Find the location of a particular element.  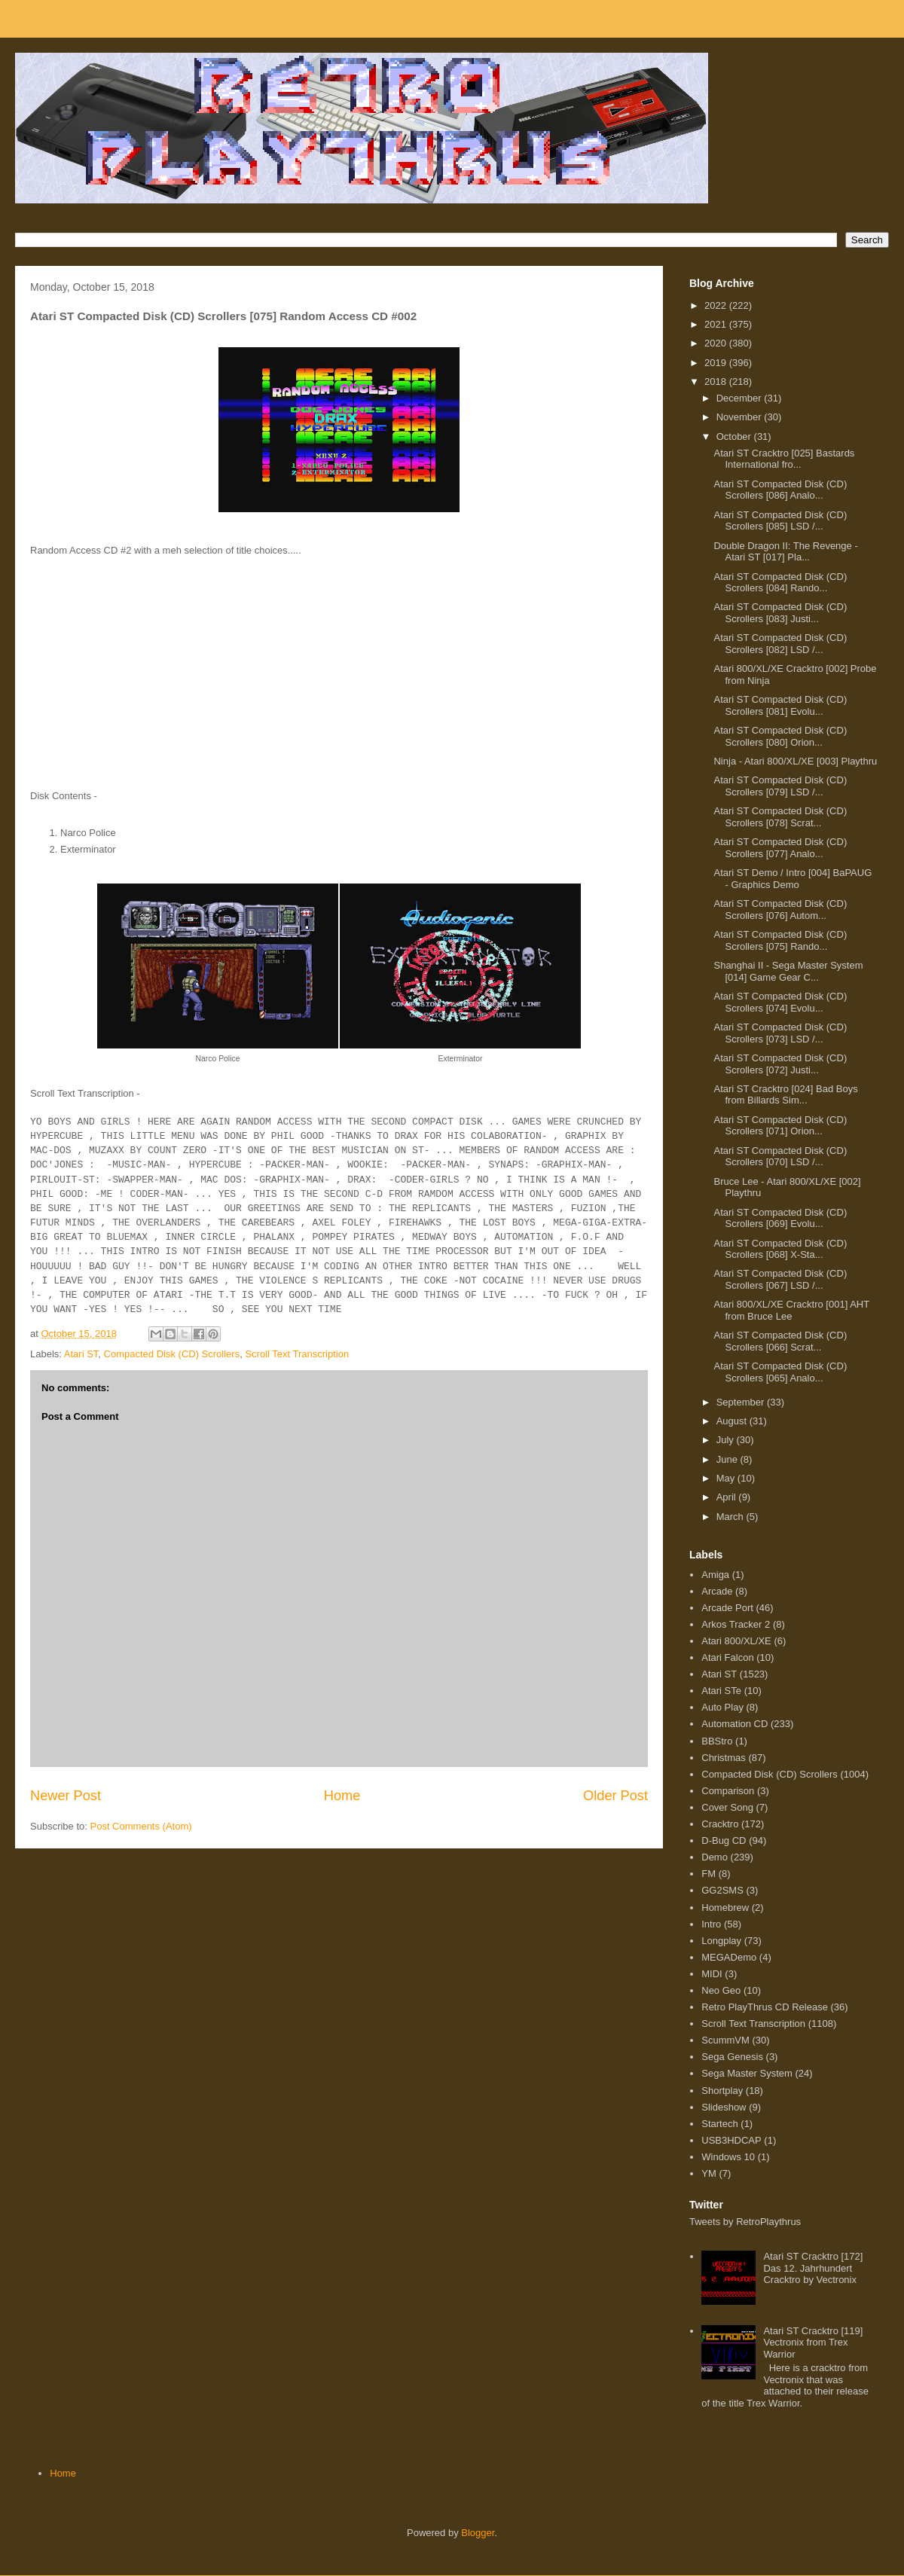

Atari ST Compacted Disk (CD) Scrollers [082] LSD /... is located at coordinates (780, 643).